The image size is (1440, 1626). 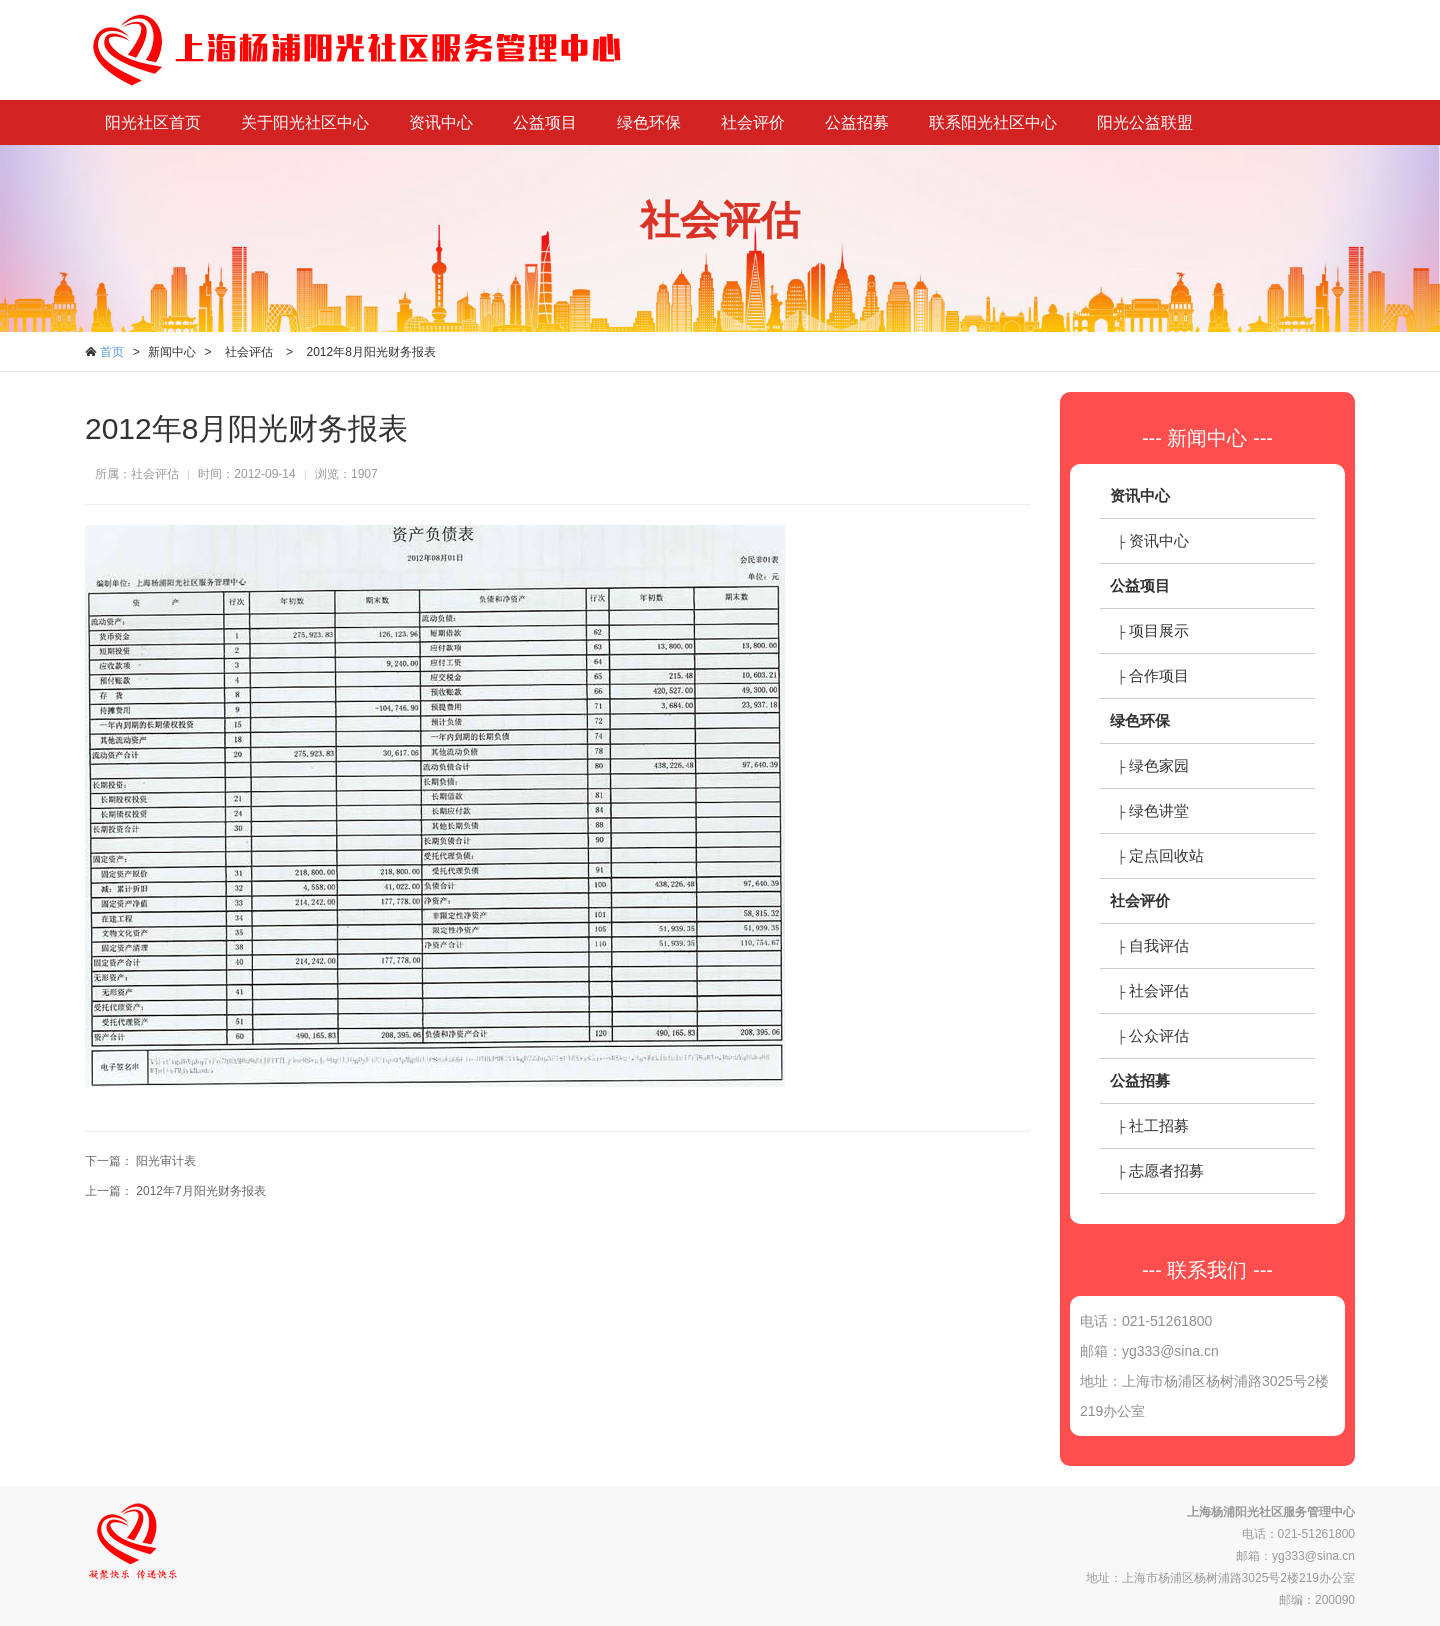 I want to click on 公益项目, so click(x=545, y=122).